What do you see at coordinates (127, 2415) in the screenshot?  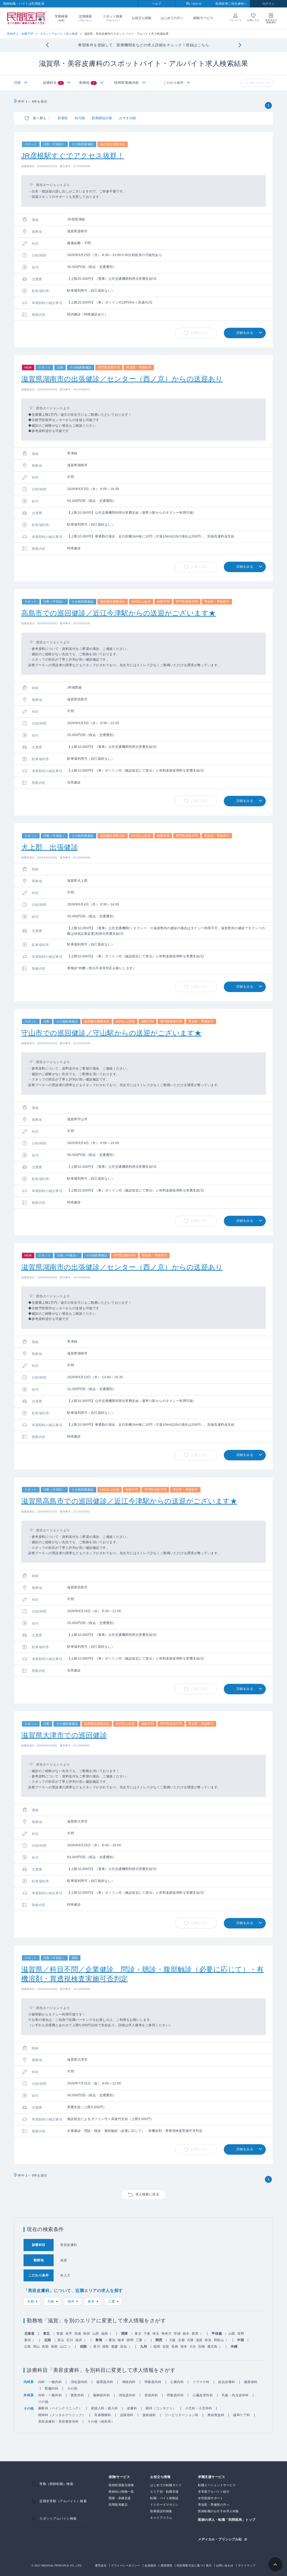 I see `泌尿器科` at bounding box center [127, 2415].